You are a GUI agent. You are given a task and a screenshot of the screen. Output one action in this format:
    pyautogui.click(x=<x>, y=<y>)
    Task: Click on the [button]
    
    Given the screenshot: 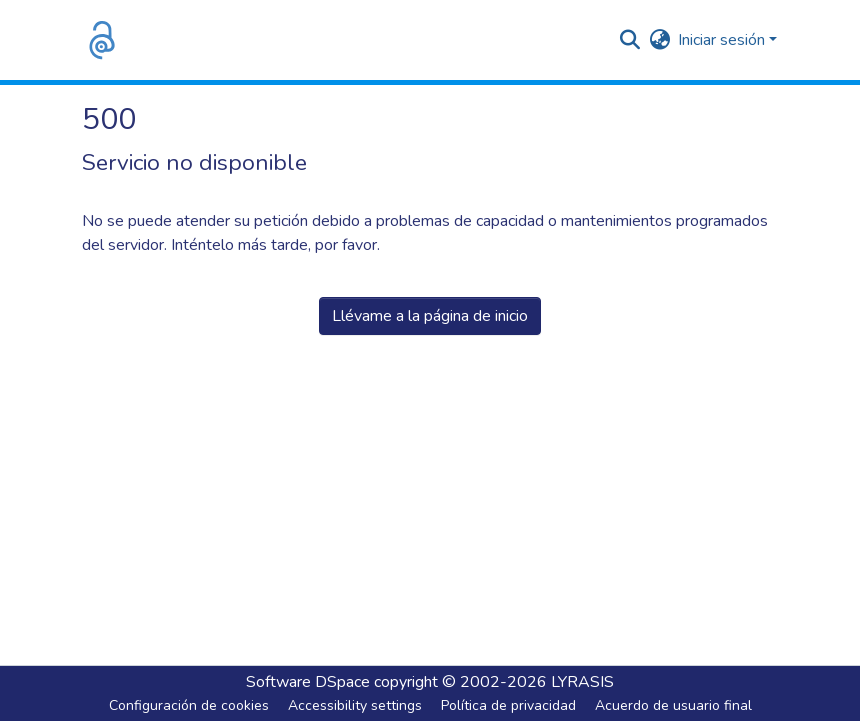 What is the action you would take?
    pyautogui.click(x=102, y=40)
    